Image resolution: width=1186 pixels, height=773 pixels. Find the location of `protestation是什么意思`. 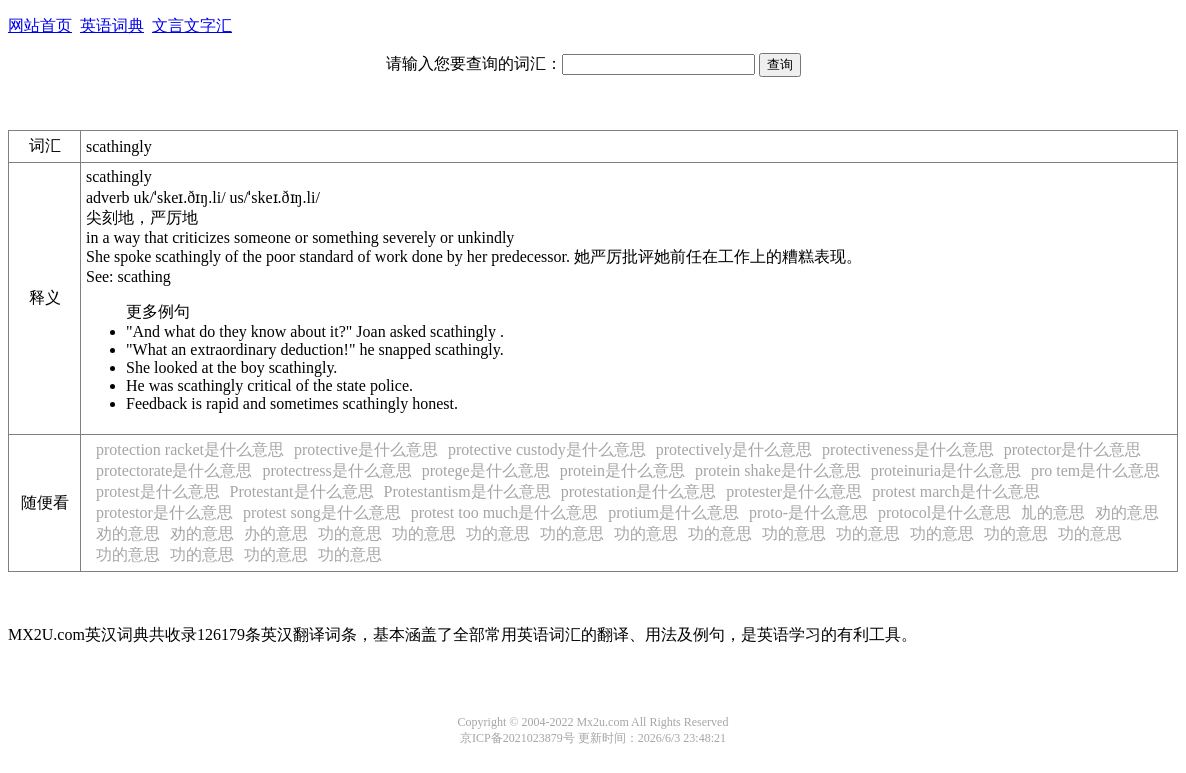

protestation是什么意思 is located at coordinates (639, 491).